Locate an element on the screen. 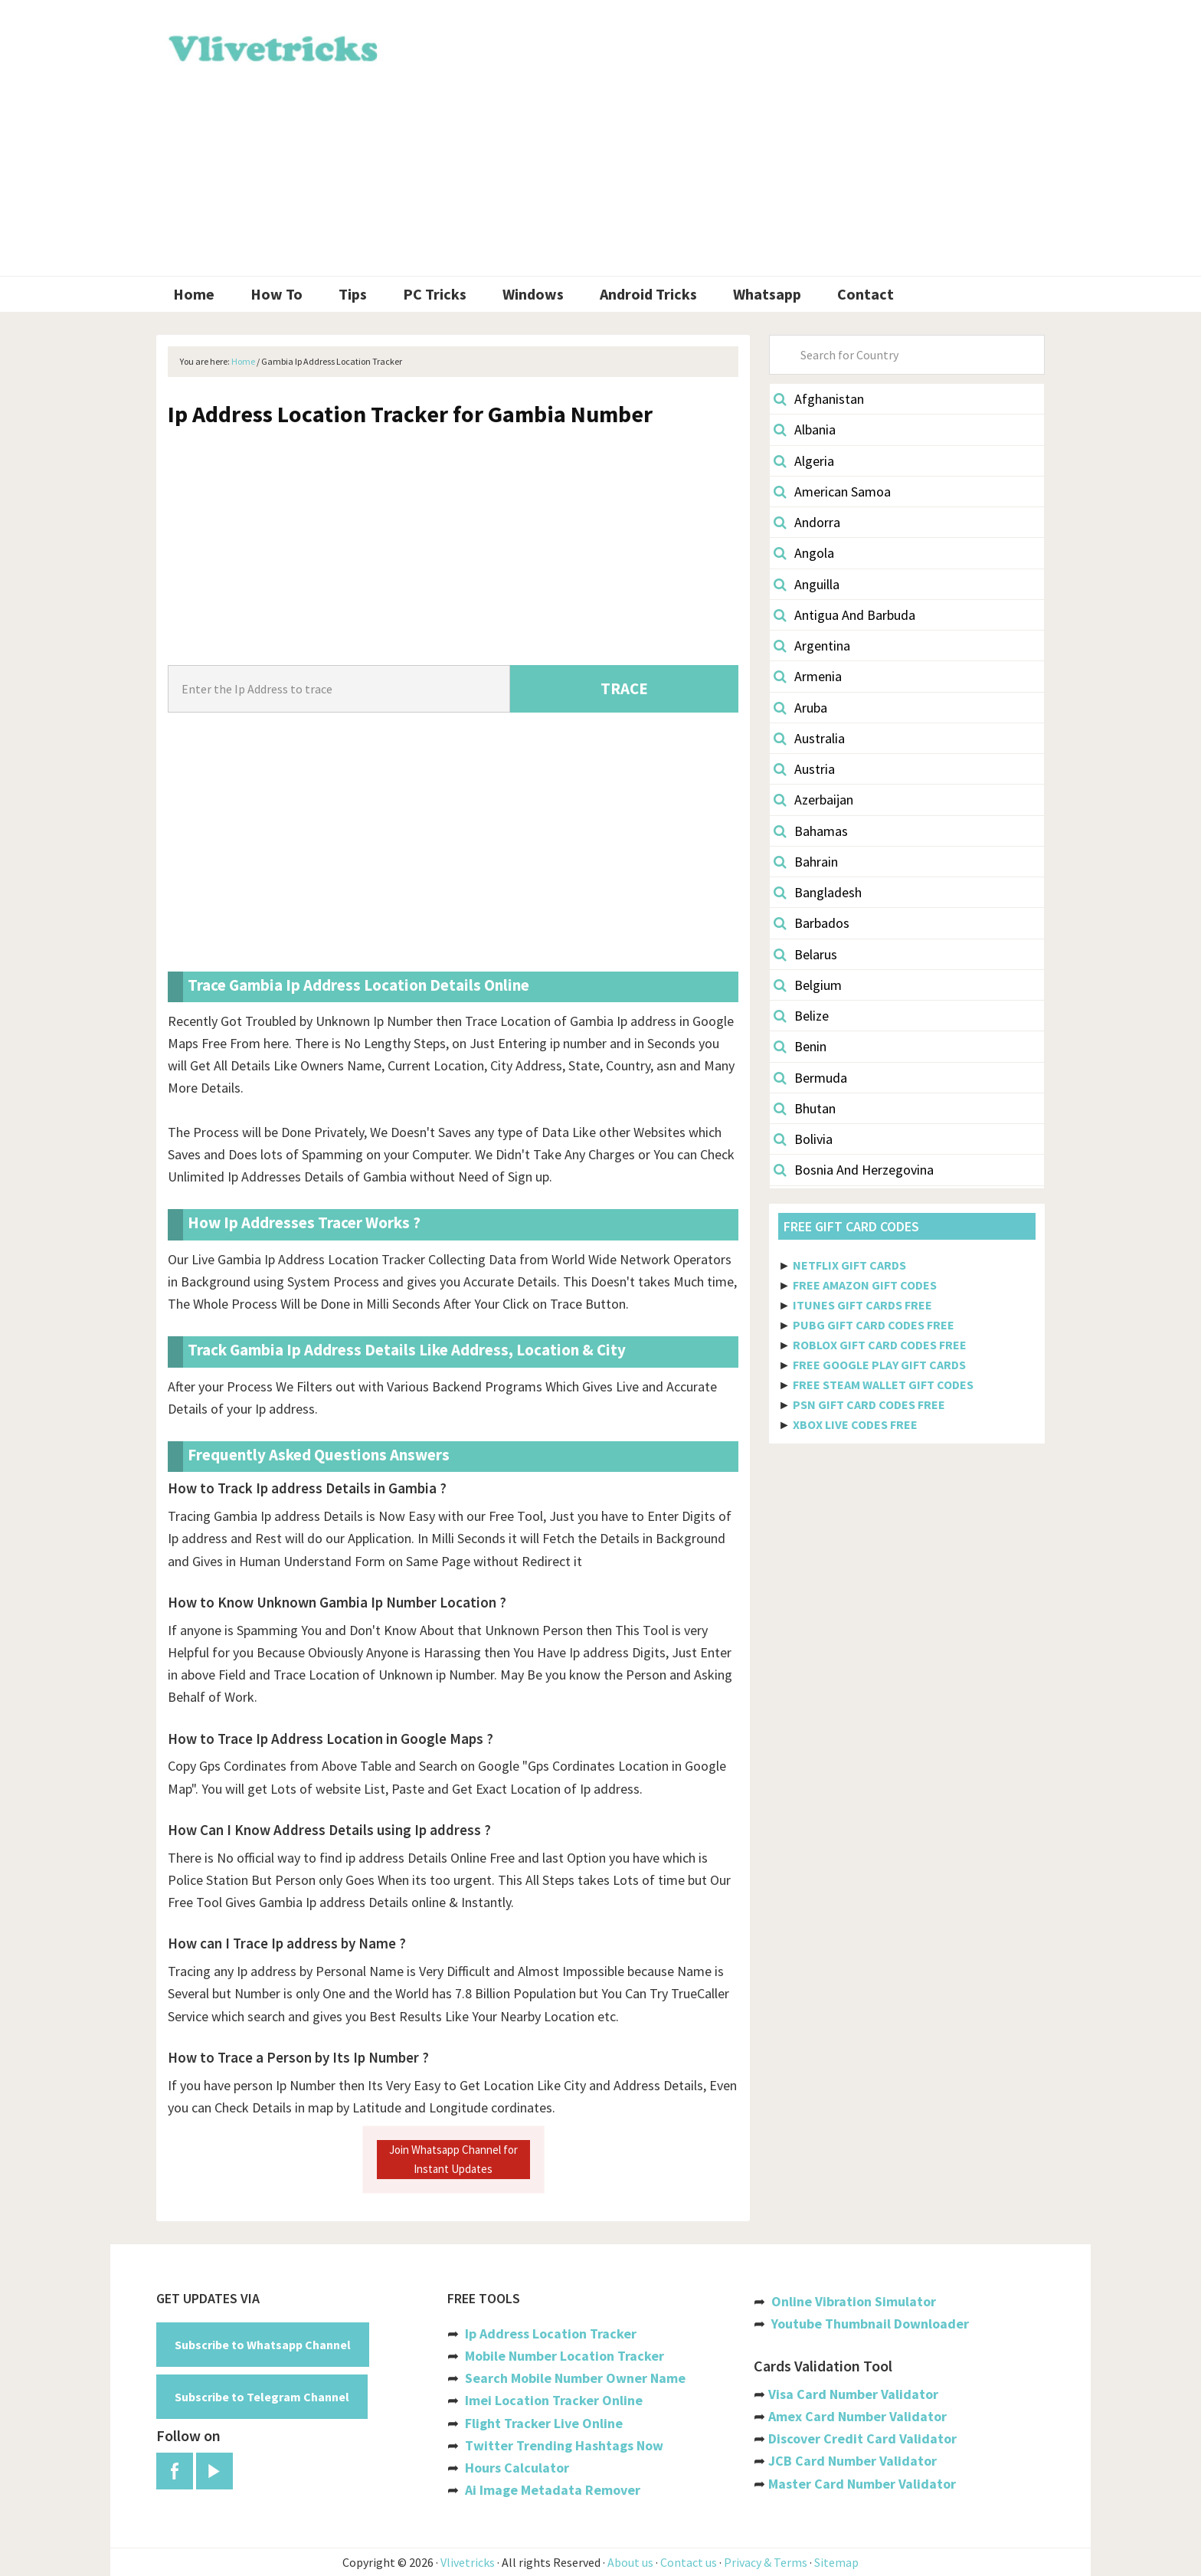 The width and height of the screenshot is (1201, 2576). Bhutan is located at coordinates (805, 1108).